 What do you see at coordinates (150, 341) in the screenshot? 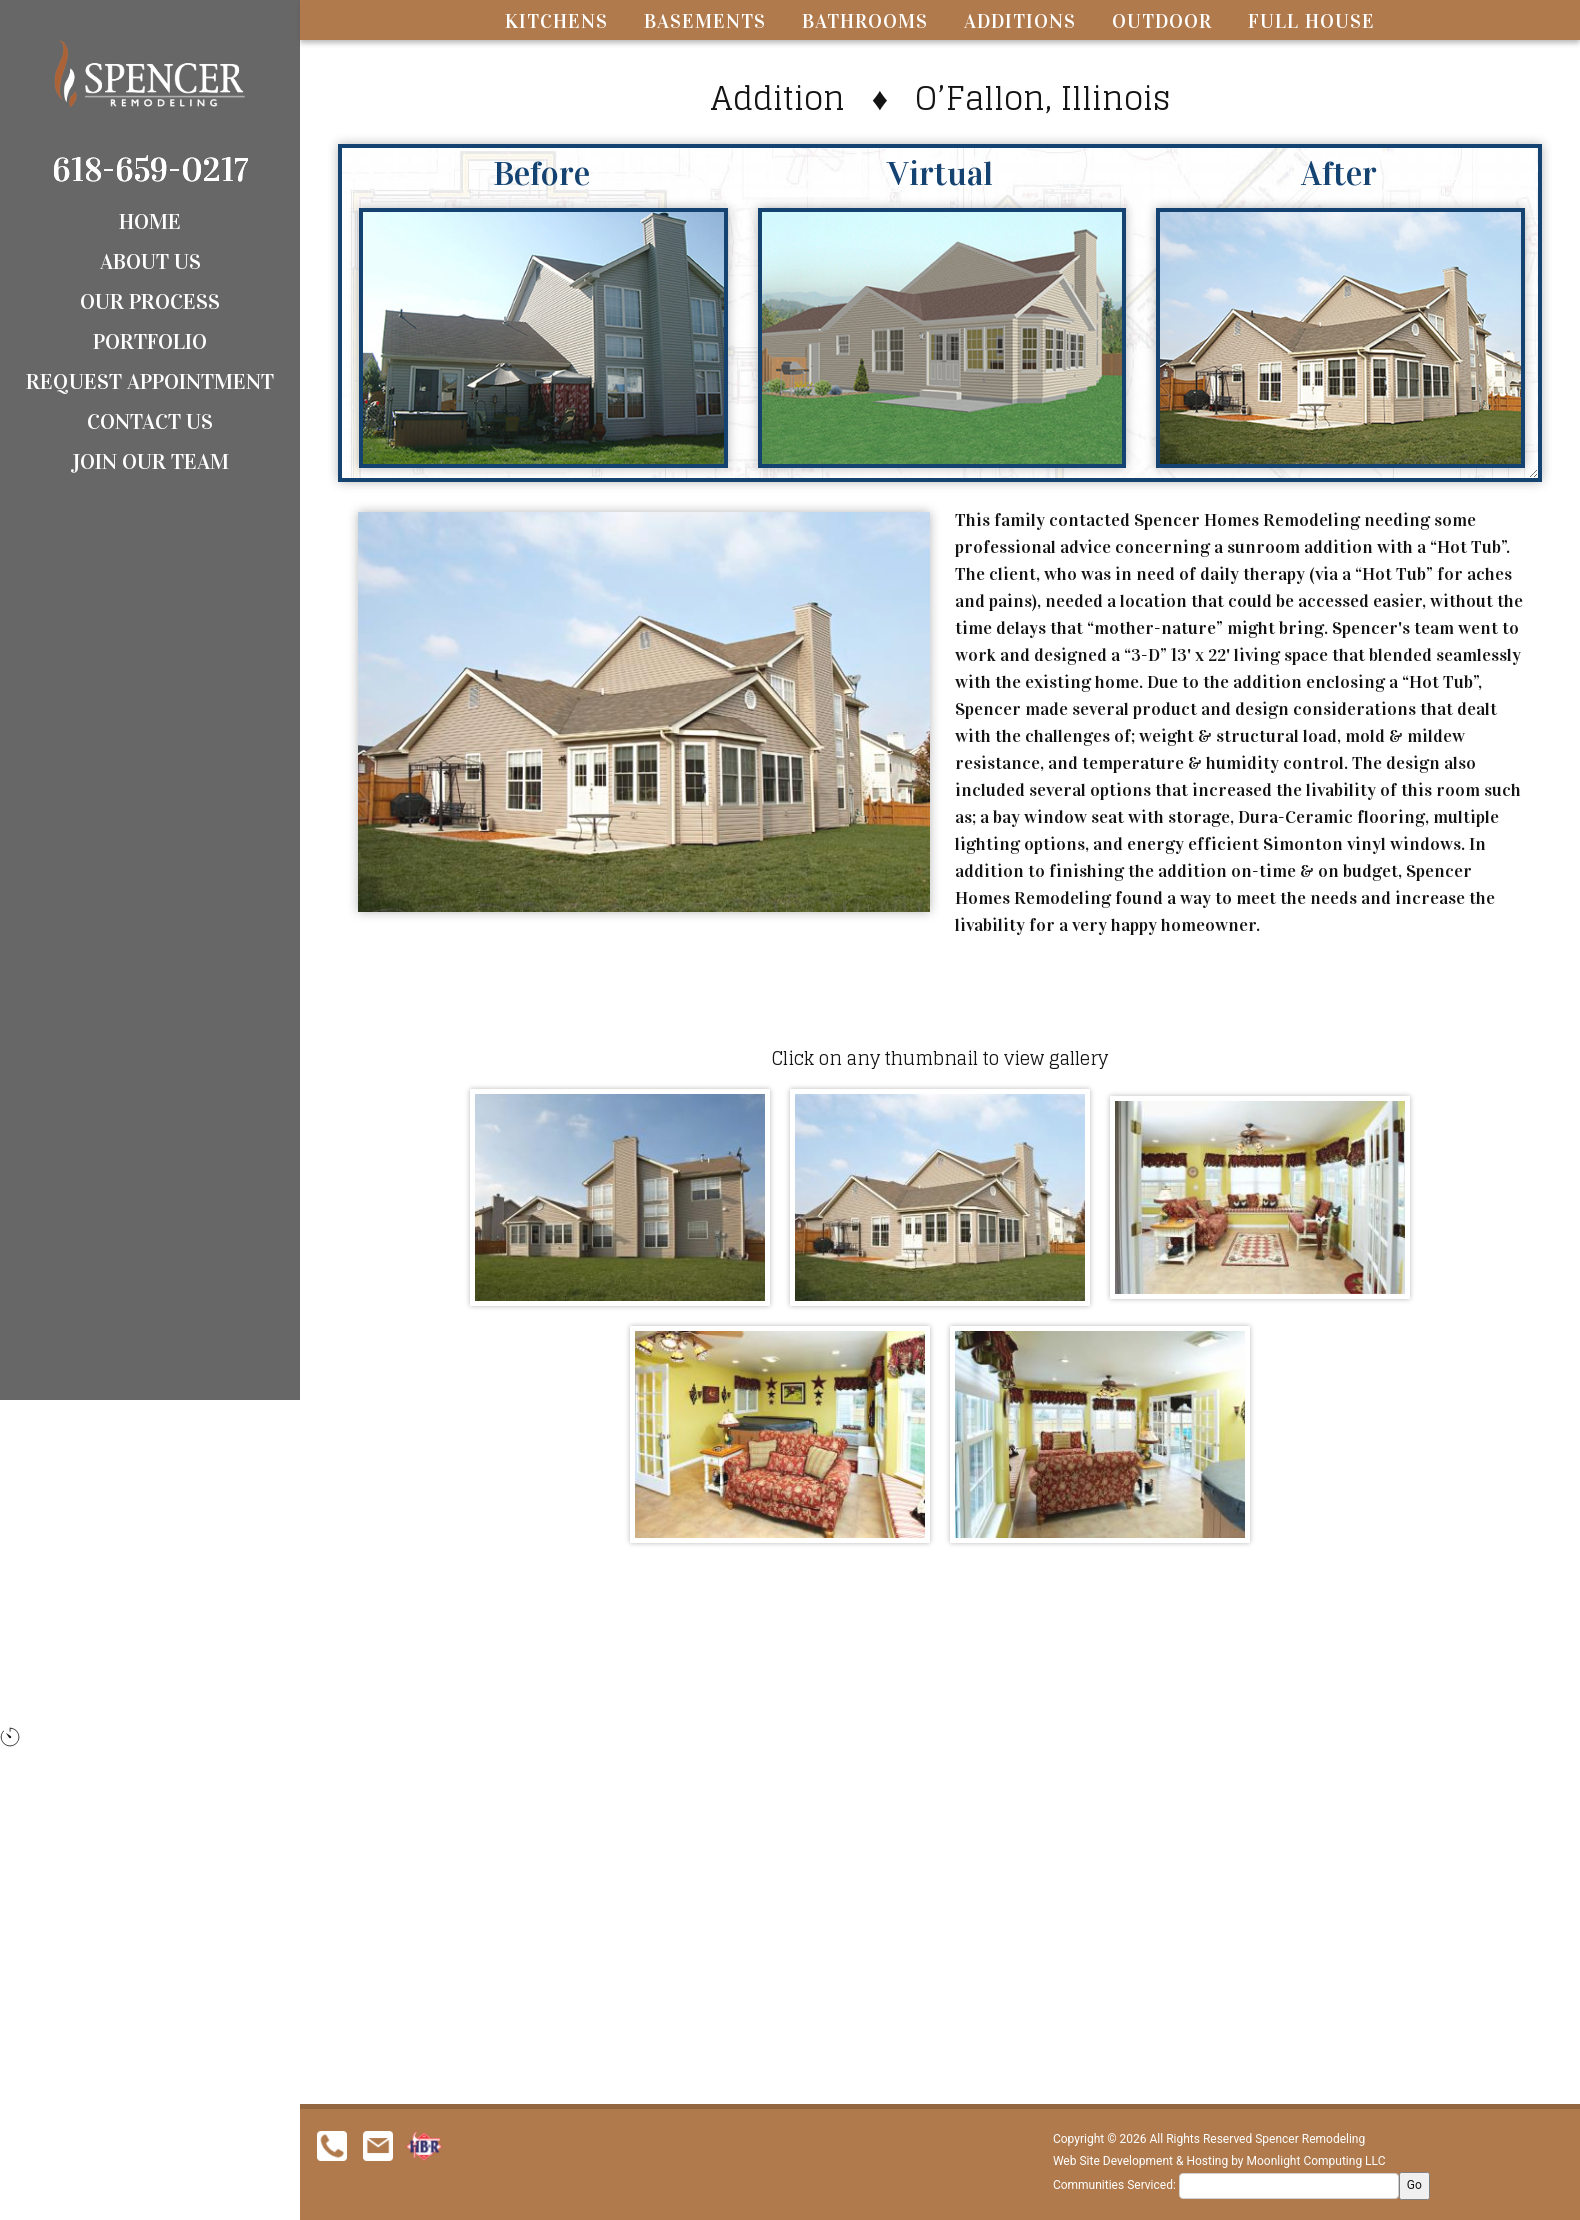
I see `Portfolio` at bounding box center [150, 341].